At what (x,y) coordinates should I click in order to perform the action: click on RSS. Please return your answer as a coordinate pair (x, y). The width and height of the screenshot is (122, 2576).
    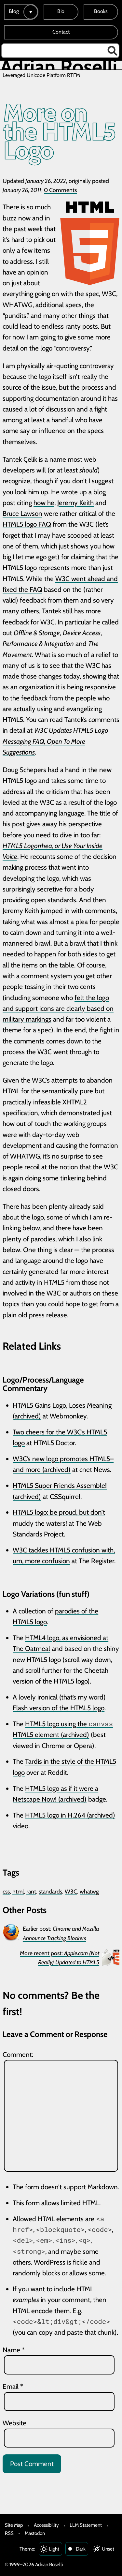
    Looking at the image, I should click on (9, 2533).